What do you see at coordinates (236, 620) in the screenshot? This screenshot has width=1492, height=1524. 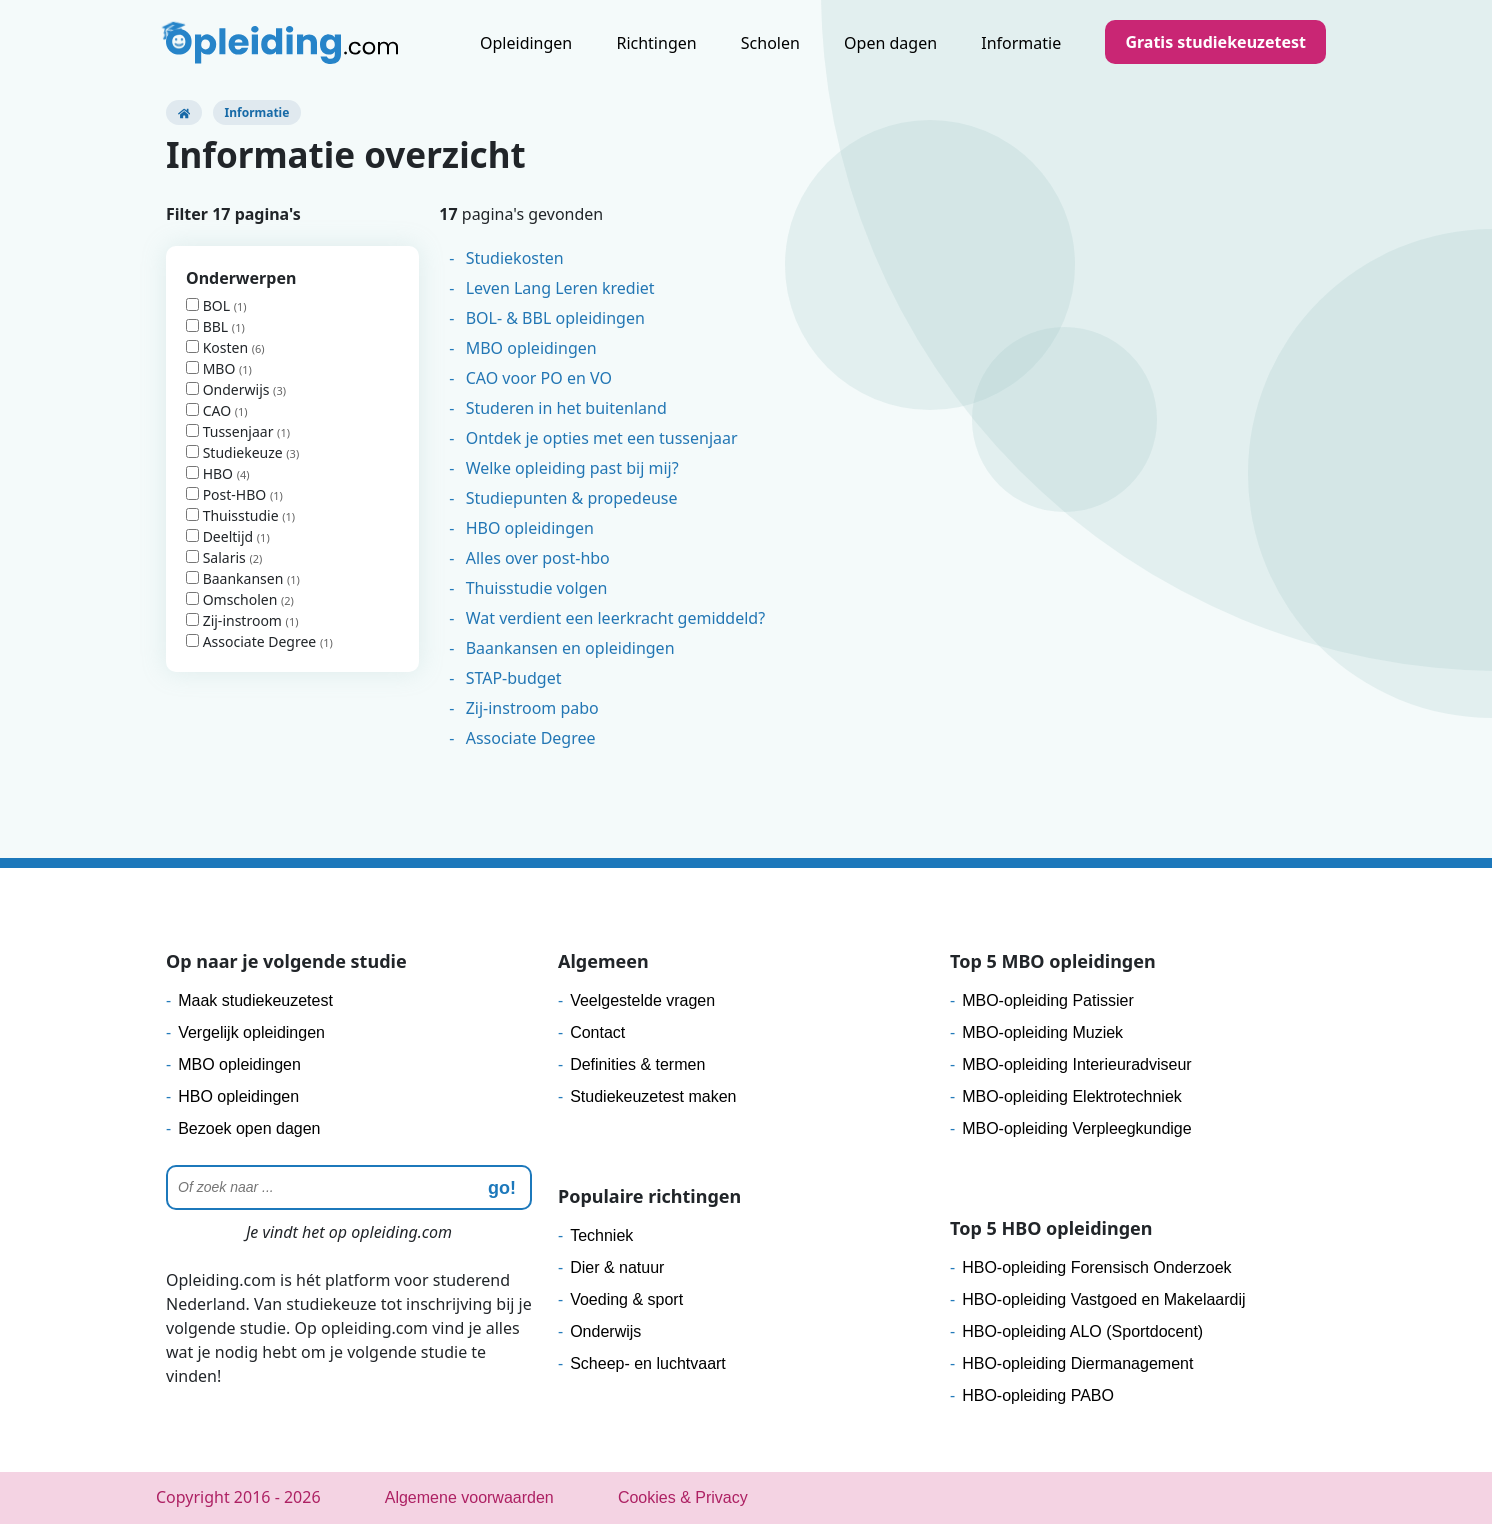 I see `Zij-instroom` at bounding box center [236, 620].